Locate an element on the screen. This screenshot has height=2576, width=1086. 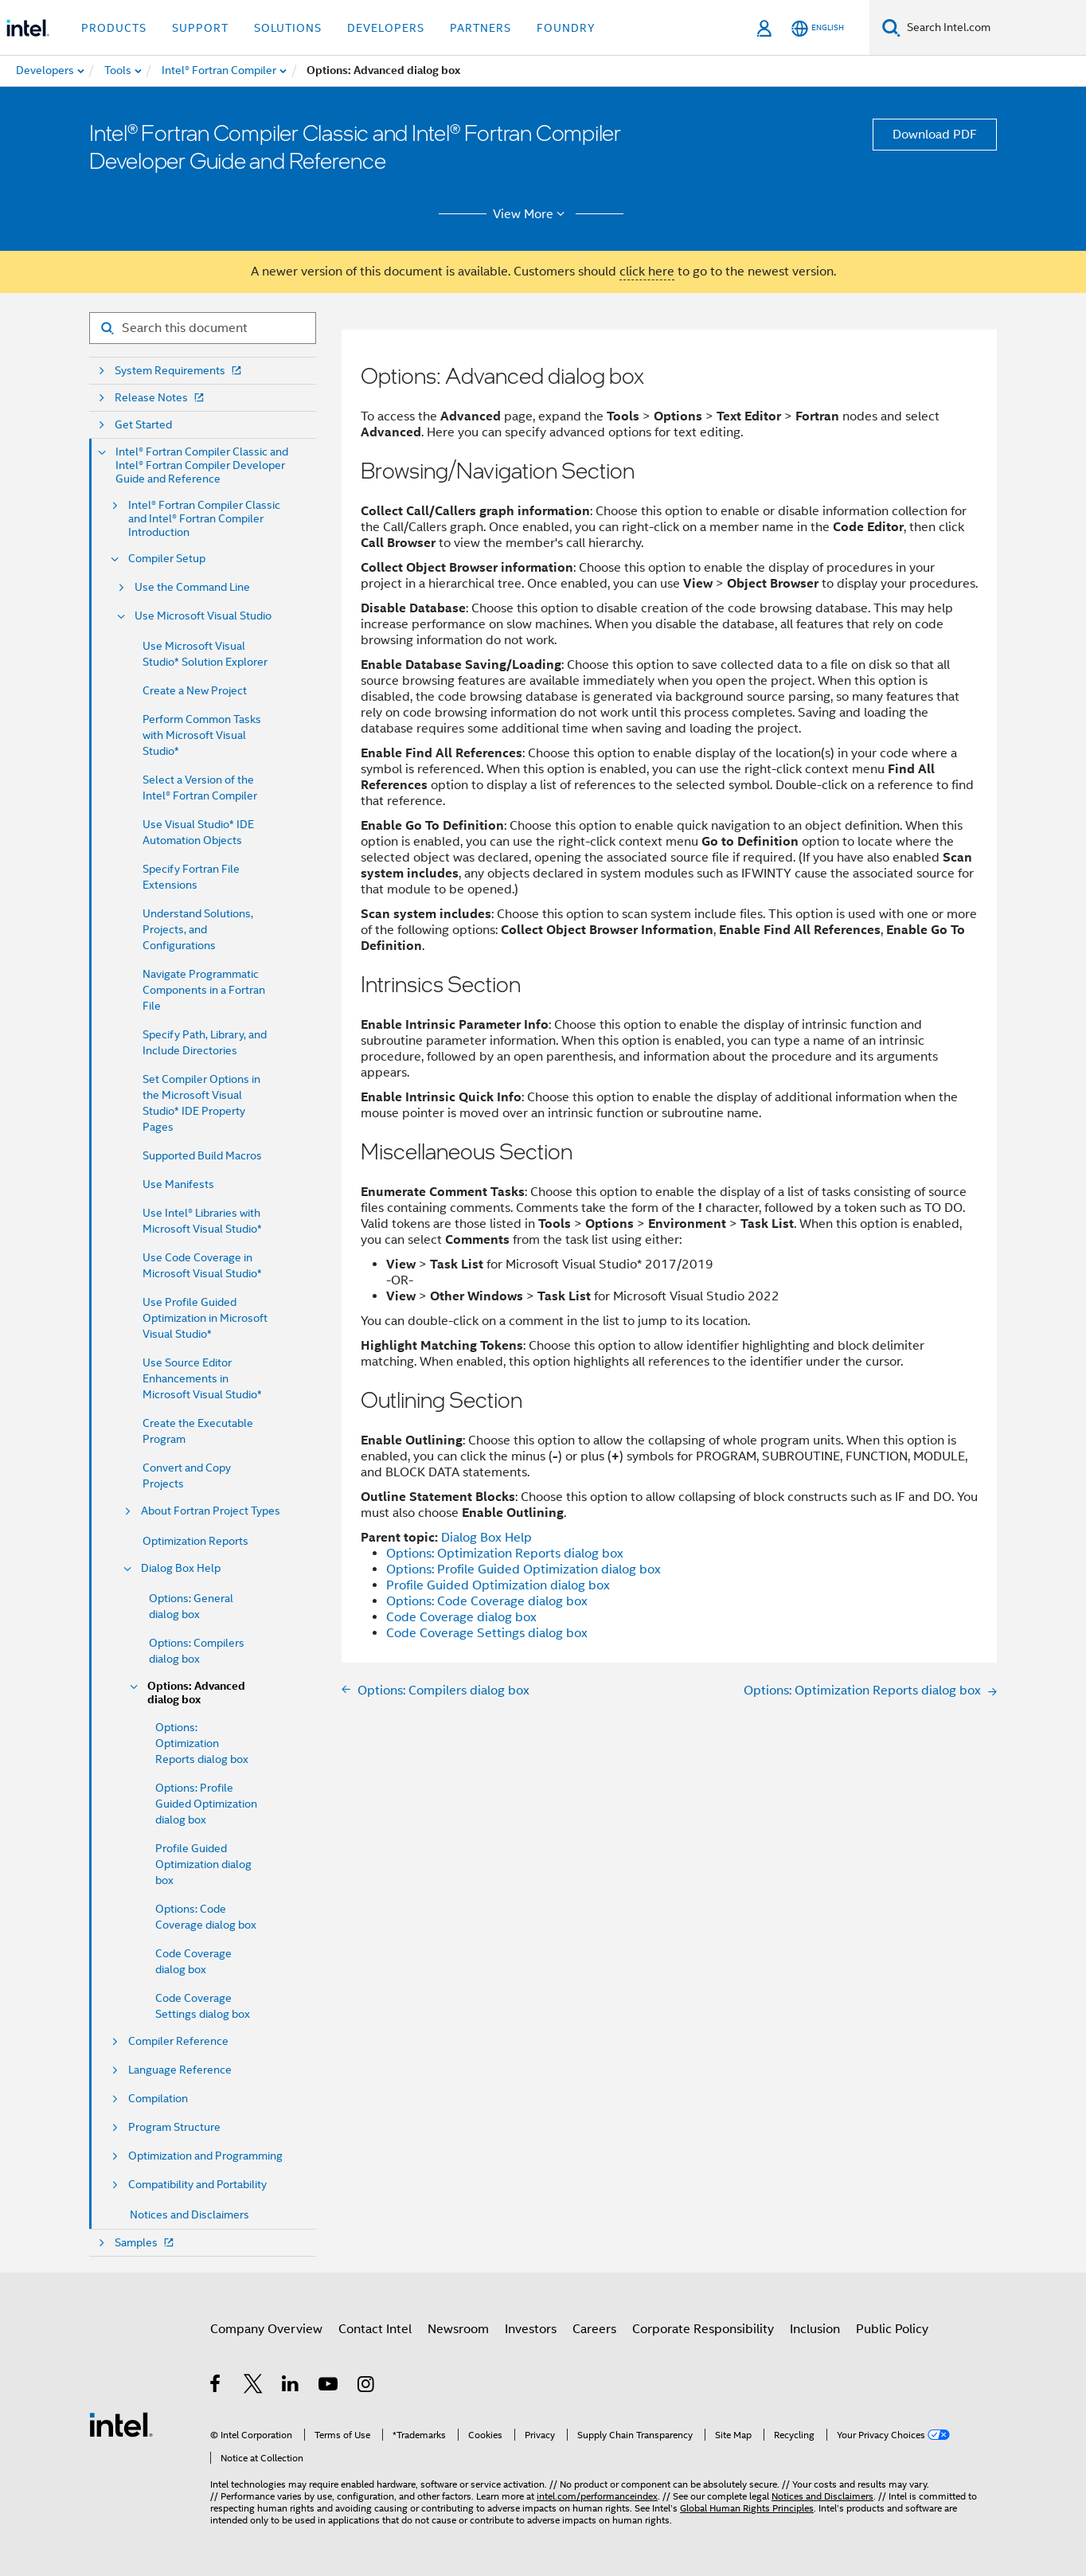
Use Source Editor Enhancements in Microsoft Visual Studio* is located at coordinates (202, 1378).